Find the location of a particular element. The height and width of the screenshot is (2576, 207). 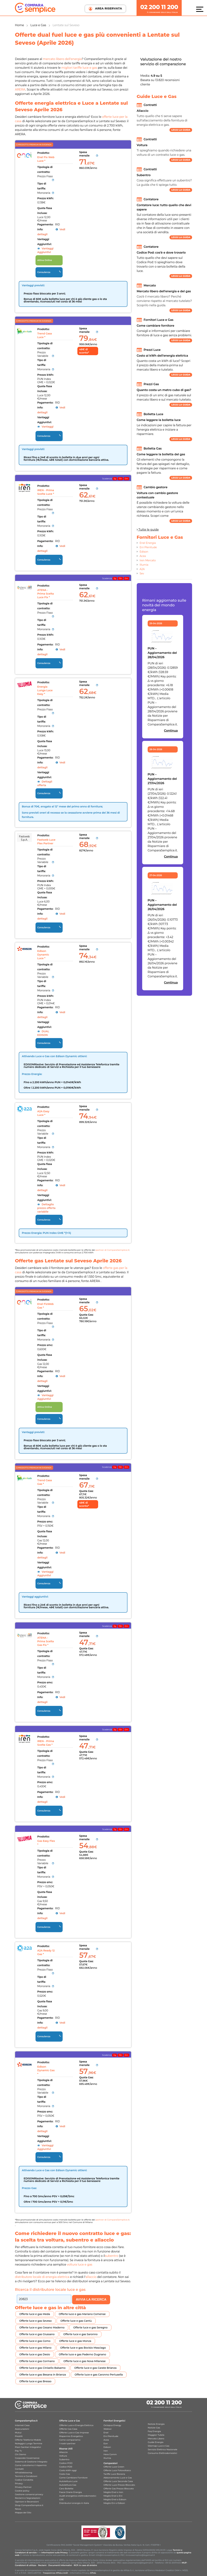

Offerte Gas Prezzo Bloccato is located at coordinates (119, 2488).